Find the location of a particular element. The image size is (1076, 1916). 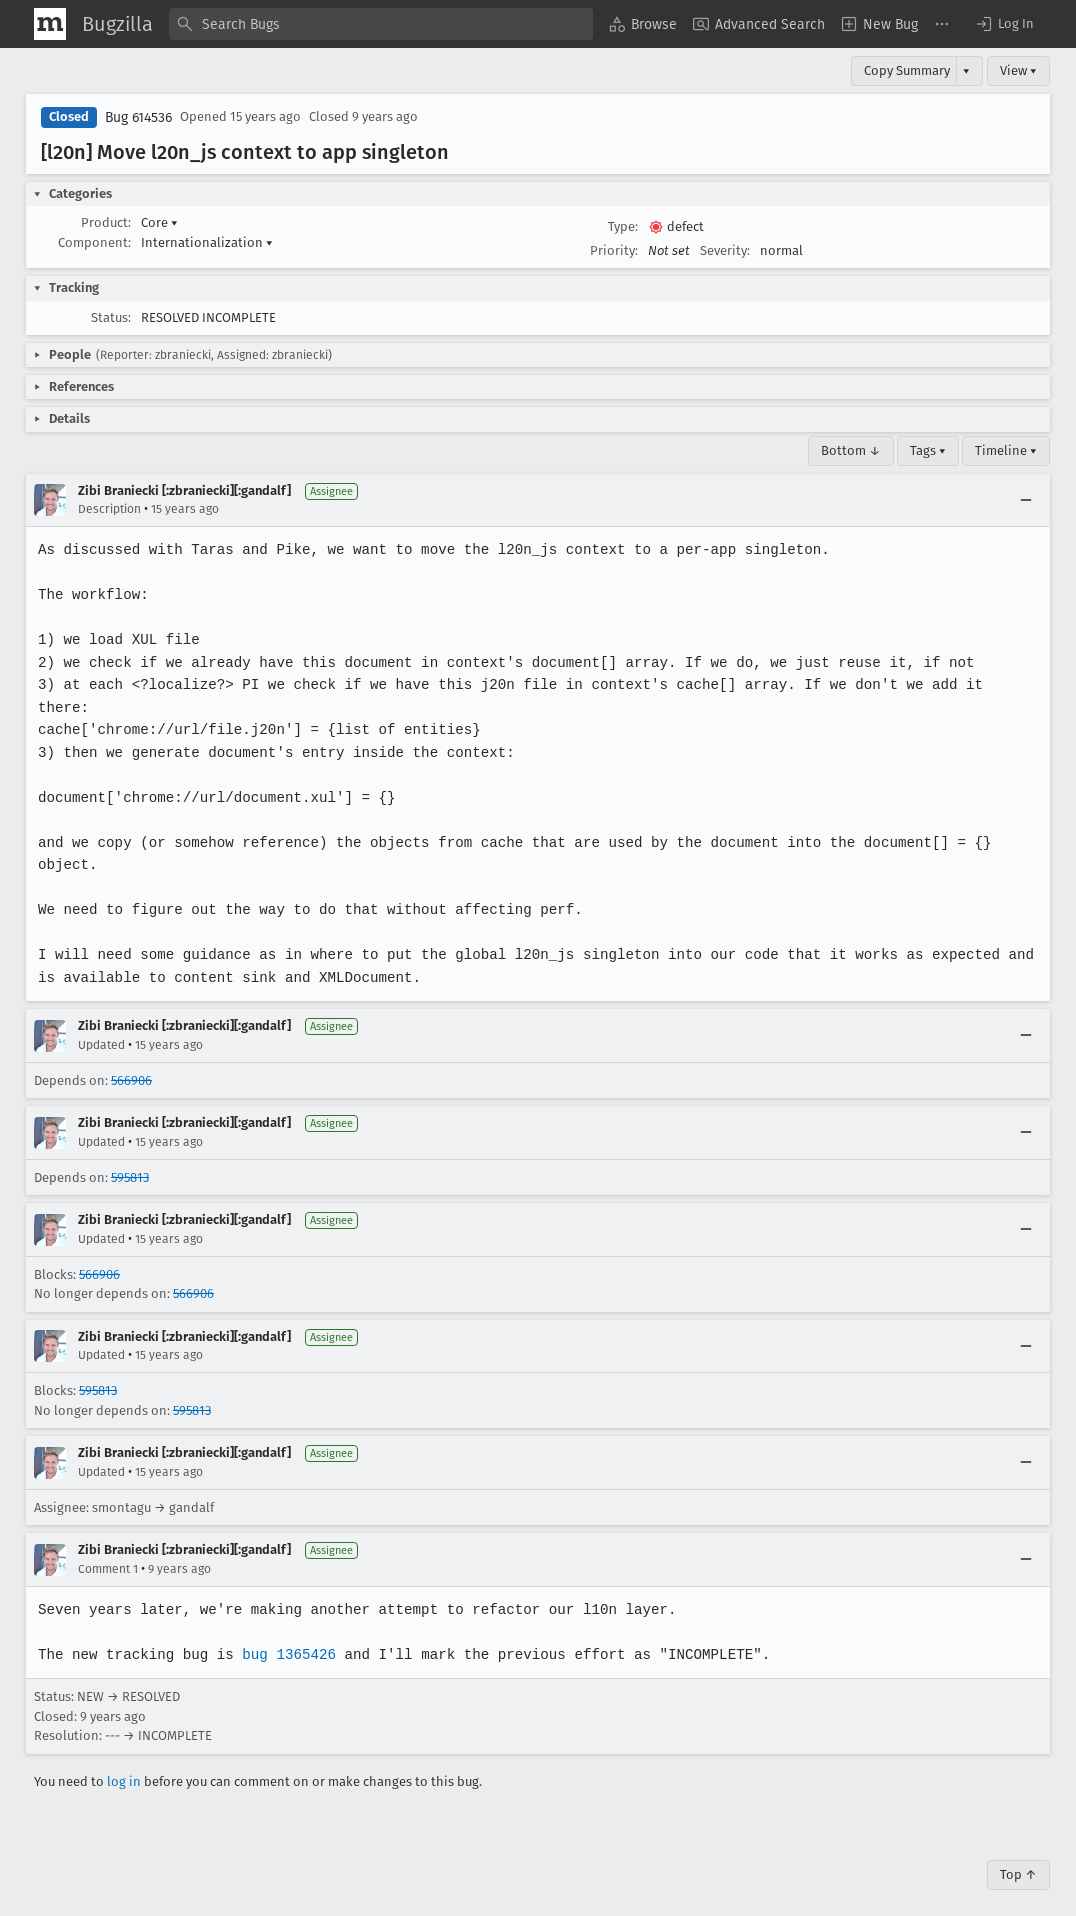

[button] is located at coordinates (1004, 24).